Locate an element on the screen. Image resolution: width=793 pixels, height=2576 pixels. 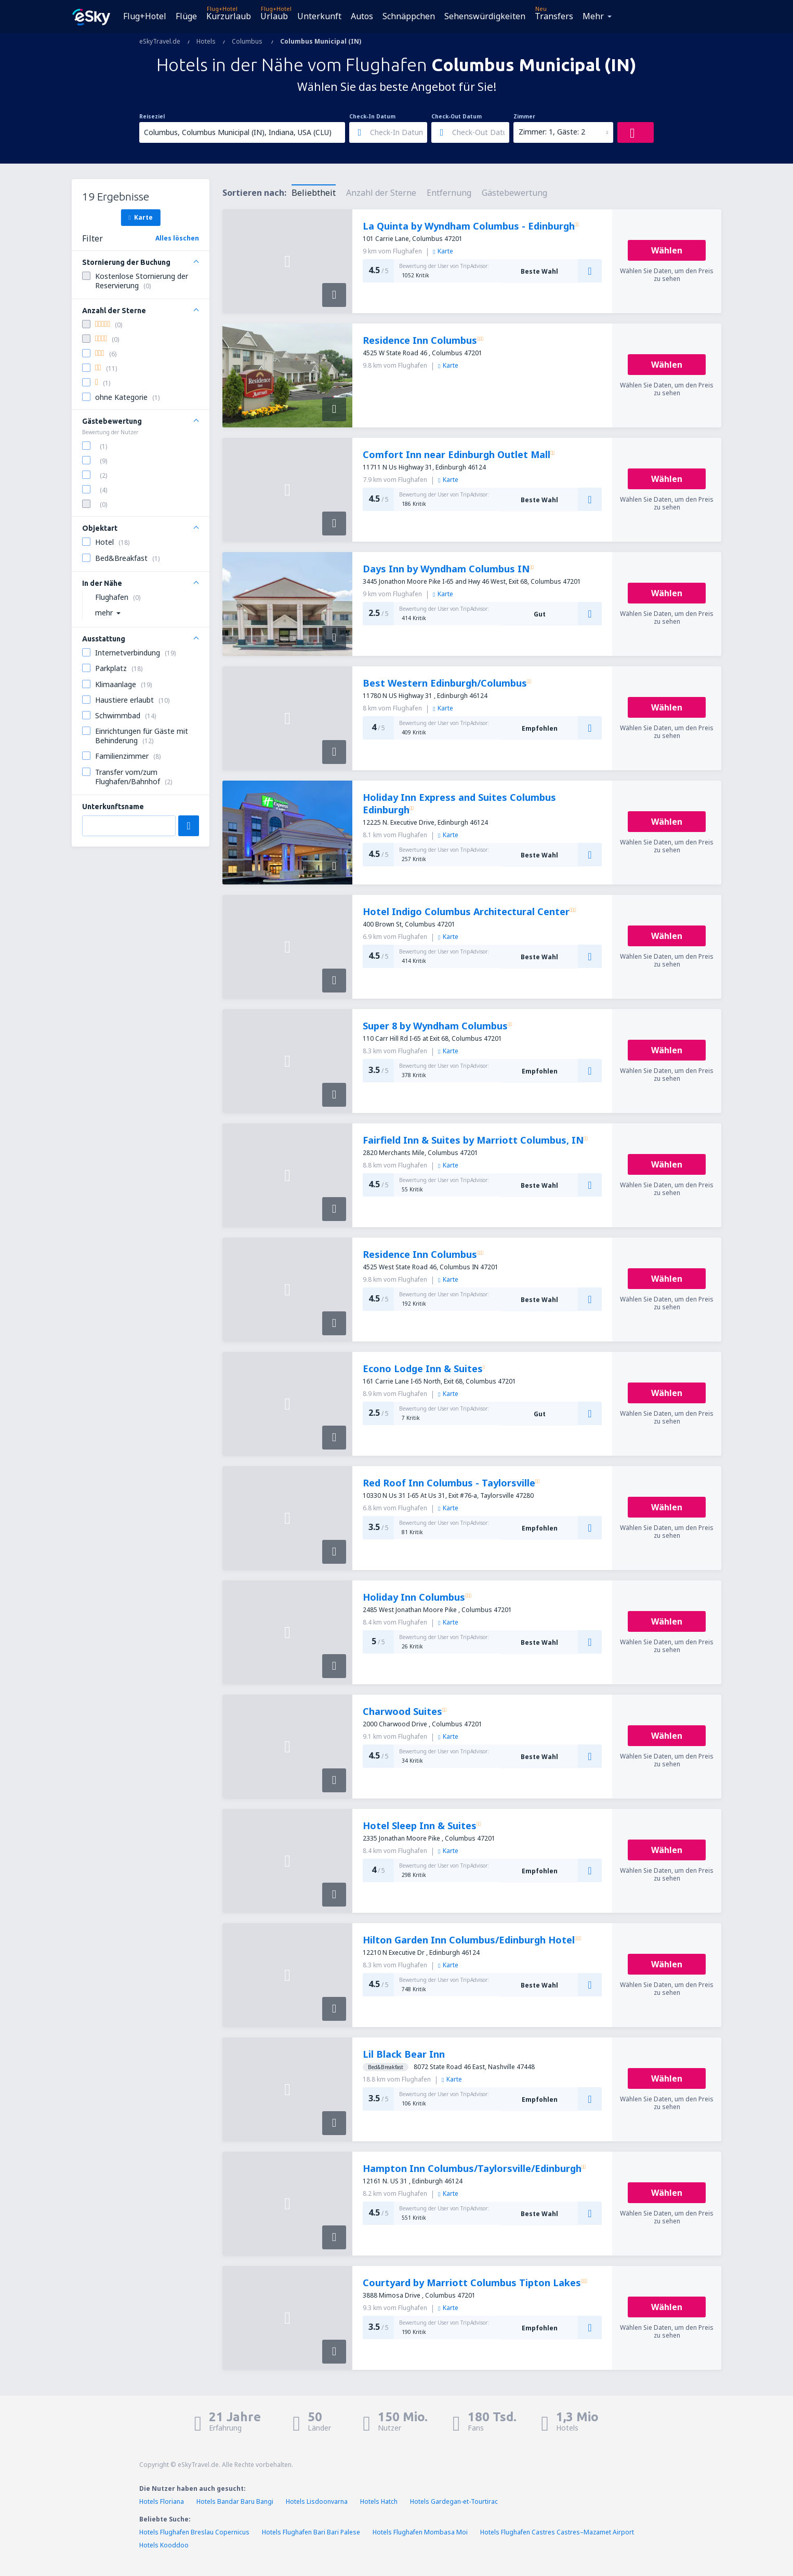
Hotels Floriana is located at coordinates (161, 2501).